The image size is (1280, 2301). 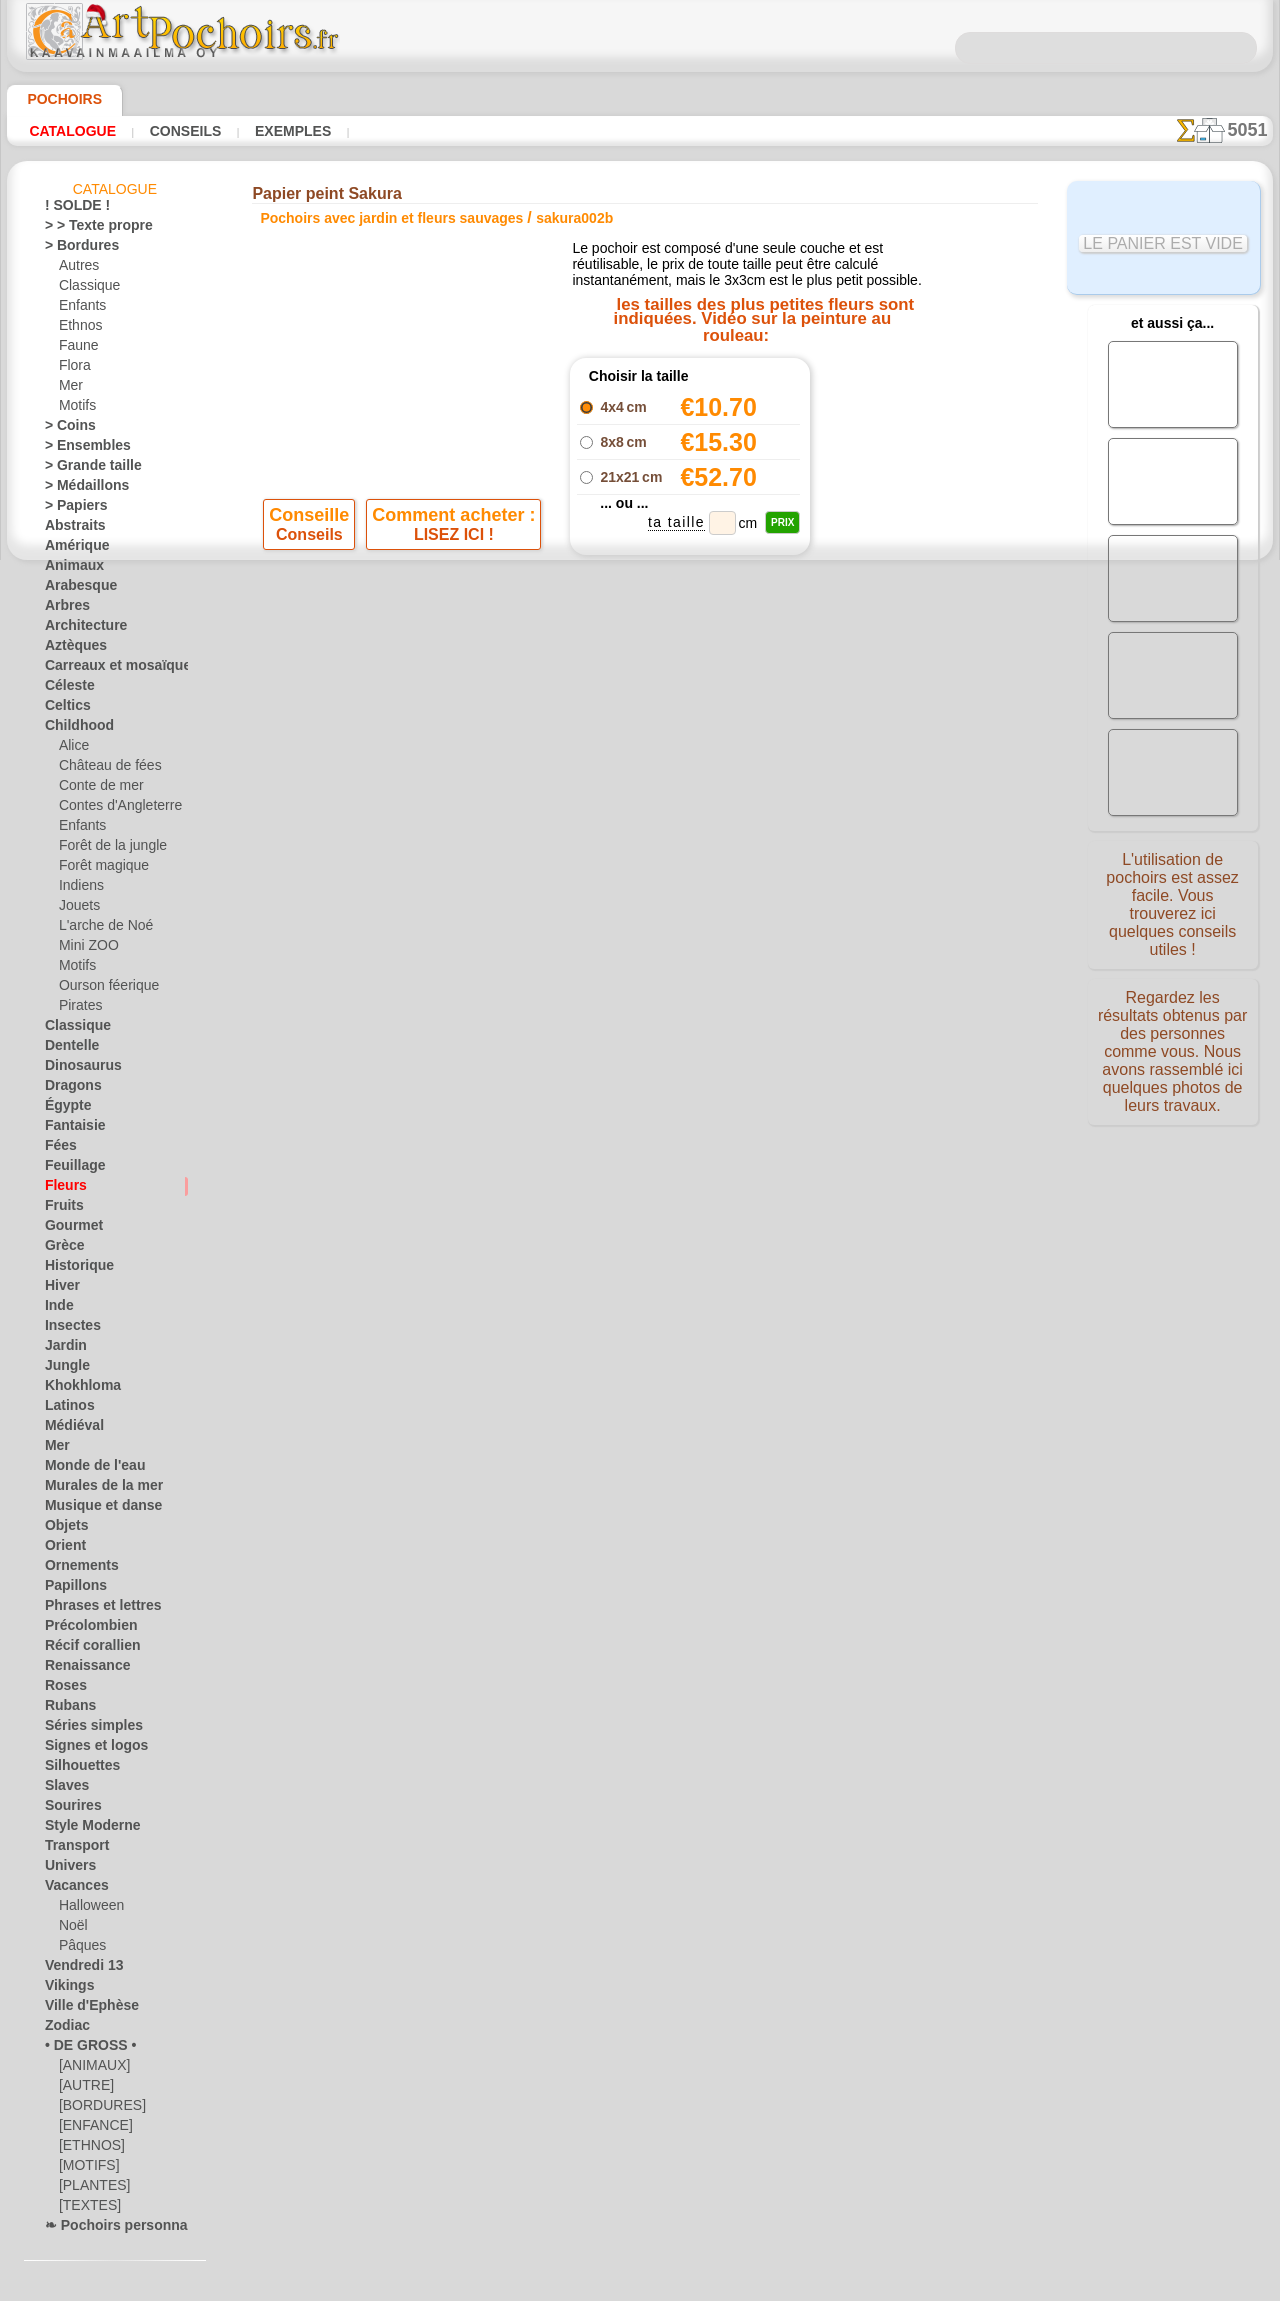 I want to click on > Médaillons, so click(x=79, y=489).